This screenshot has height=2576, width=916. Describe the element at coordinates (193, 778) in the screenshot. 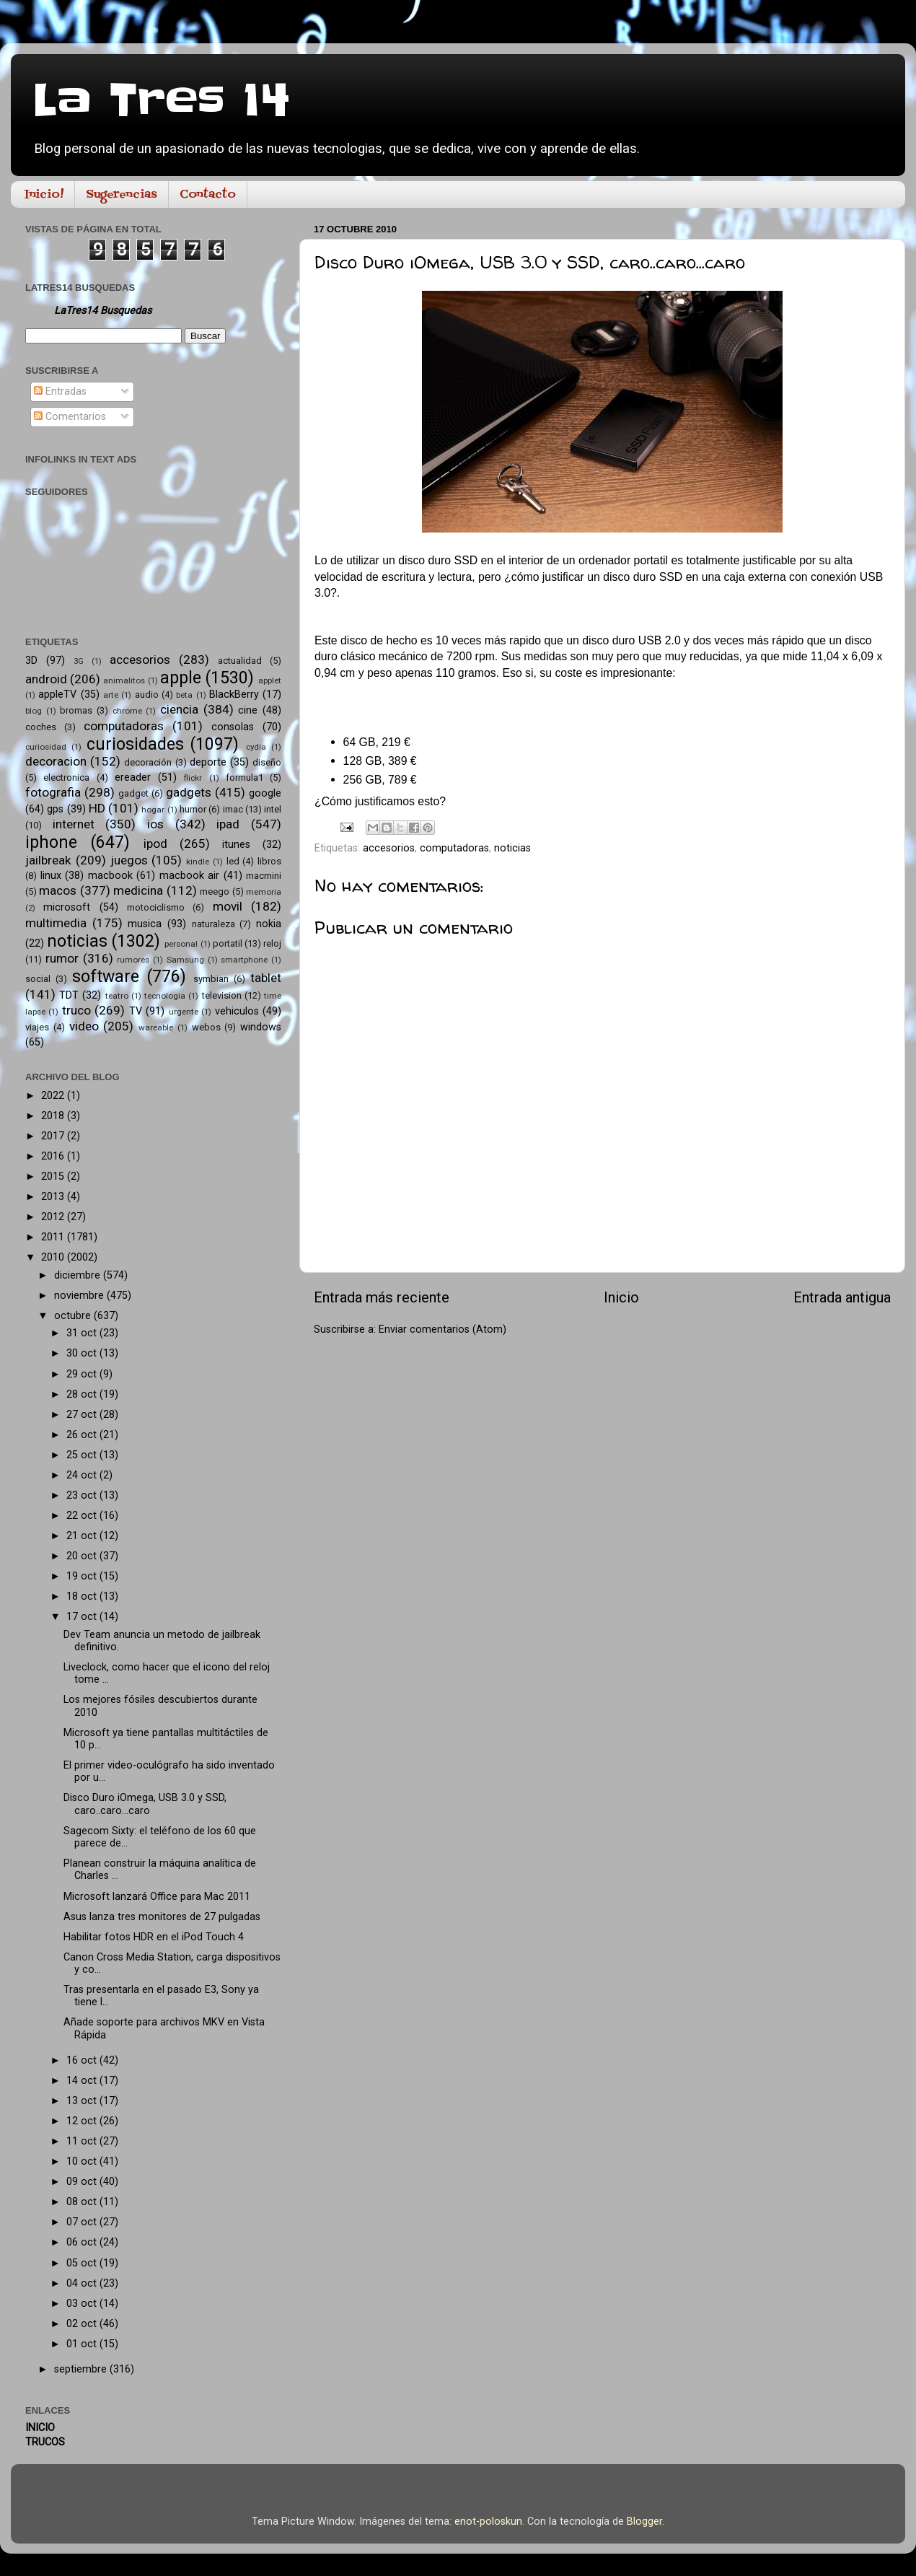

I see `flickr` at that location.